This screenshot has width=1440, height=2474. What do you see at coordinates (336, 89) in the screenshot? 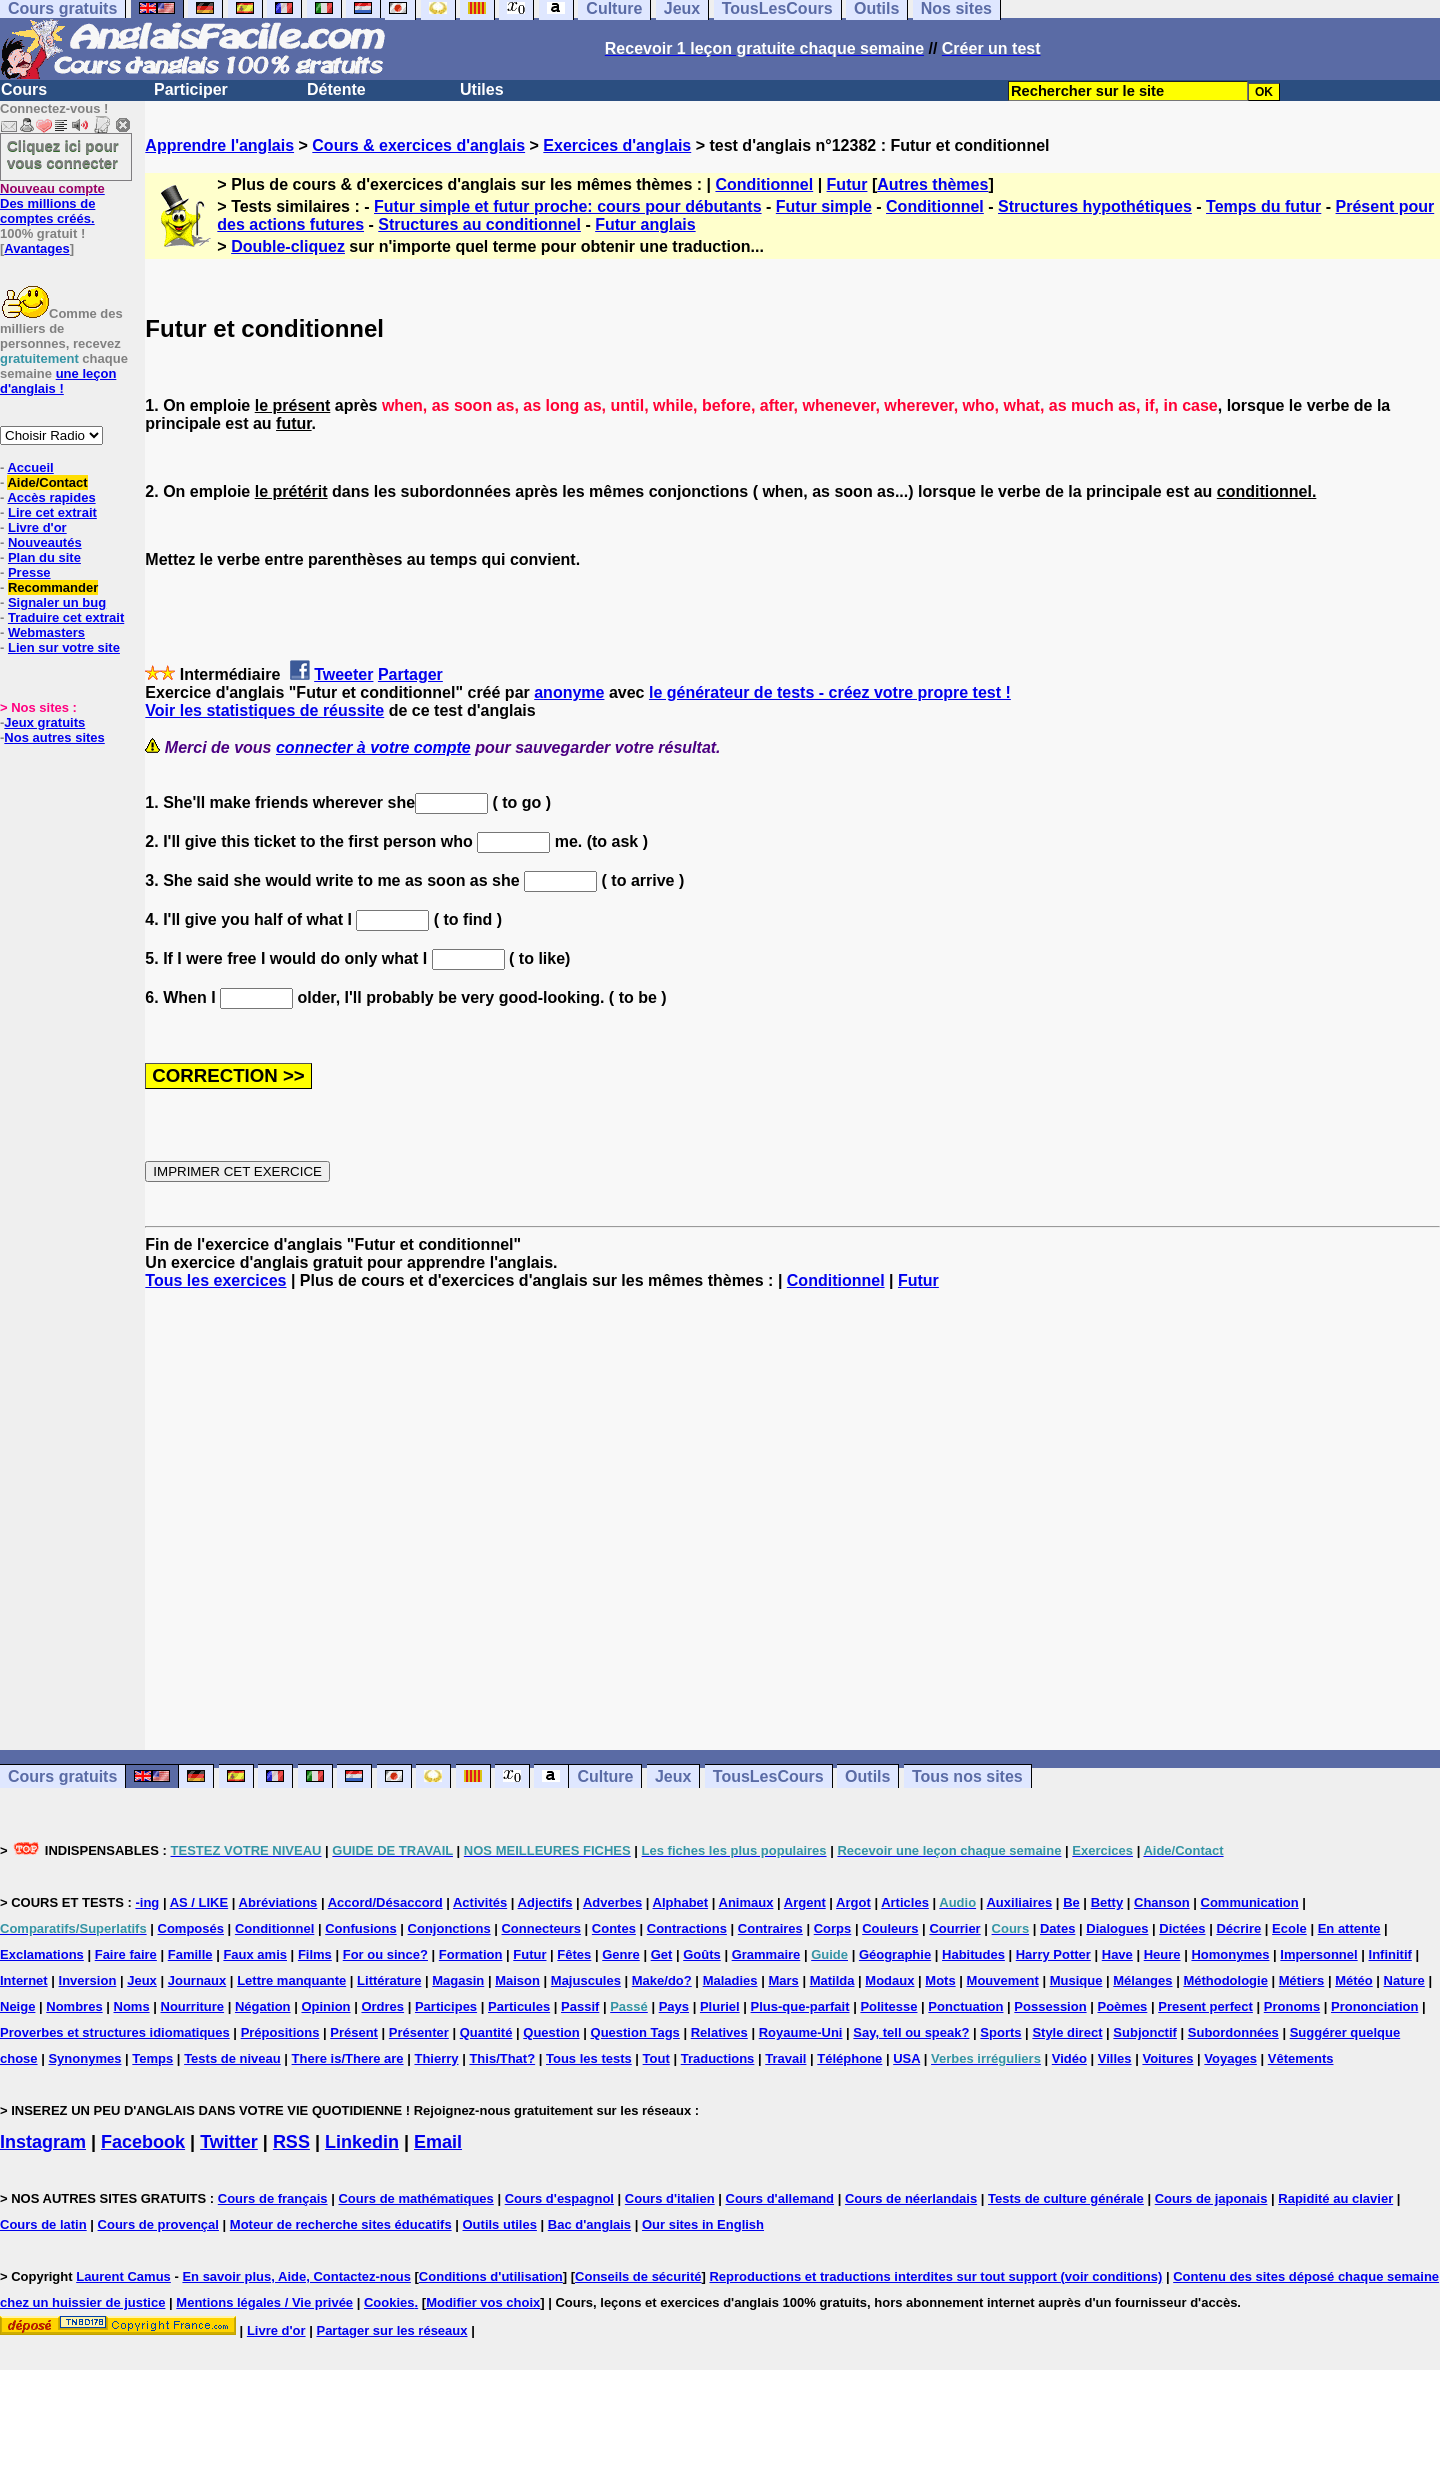
I see `Détente` at bounding box center [336, 89].